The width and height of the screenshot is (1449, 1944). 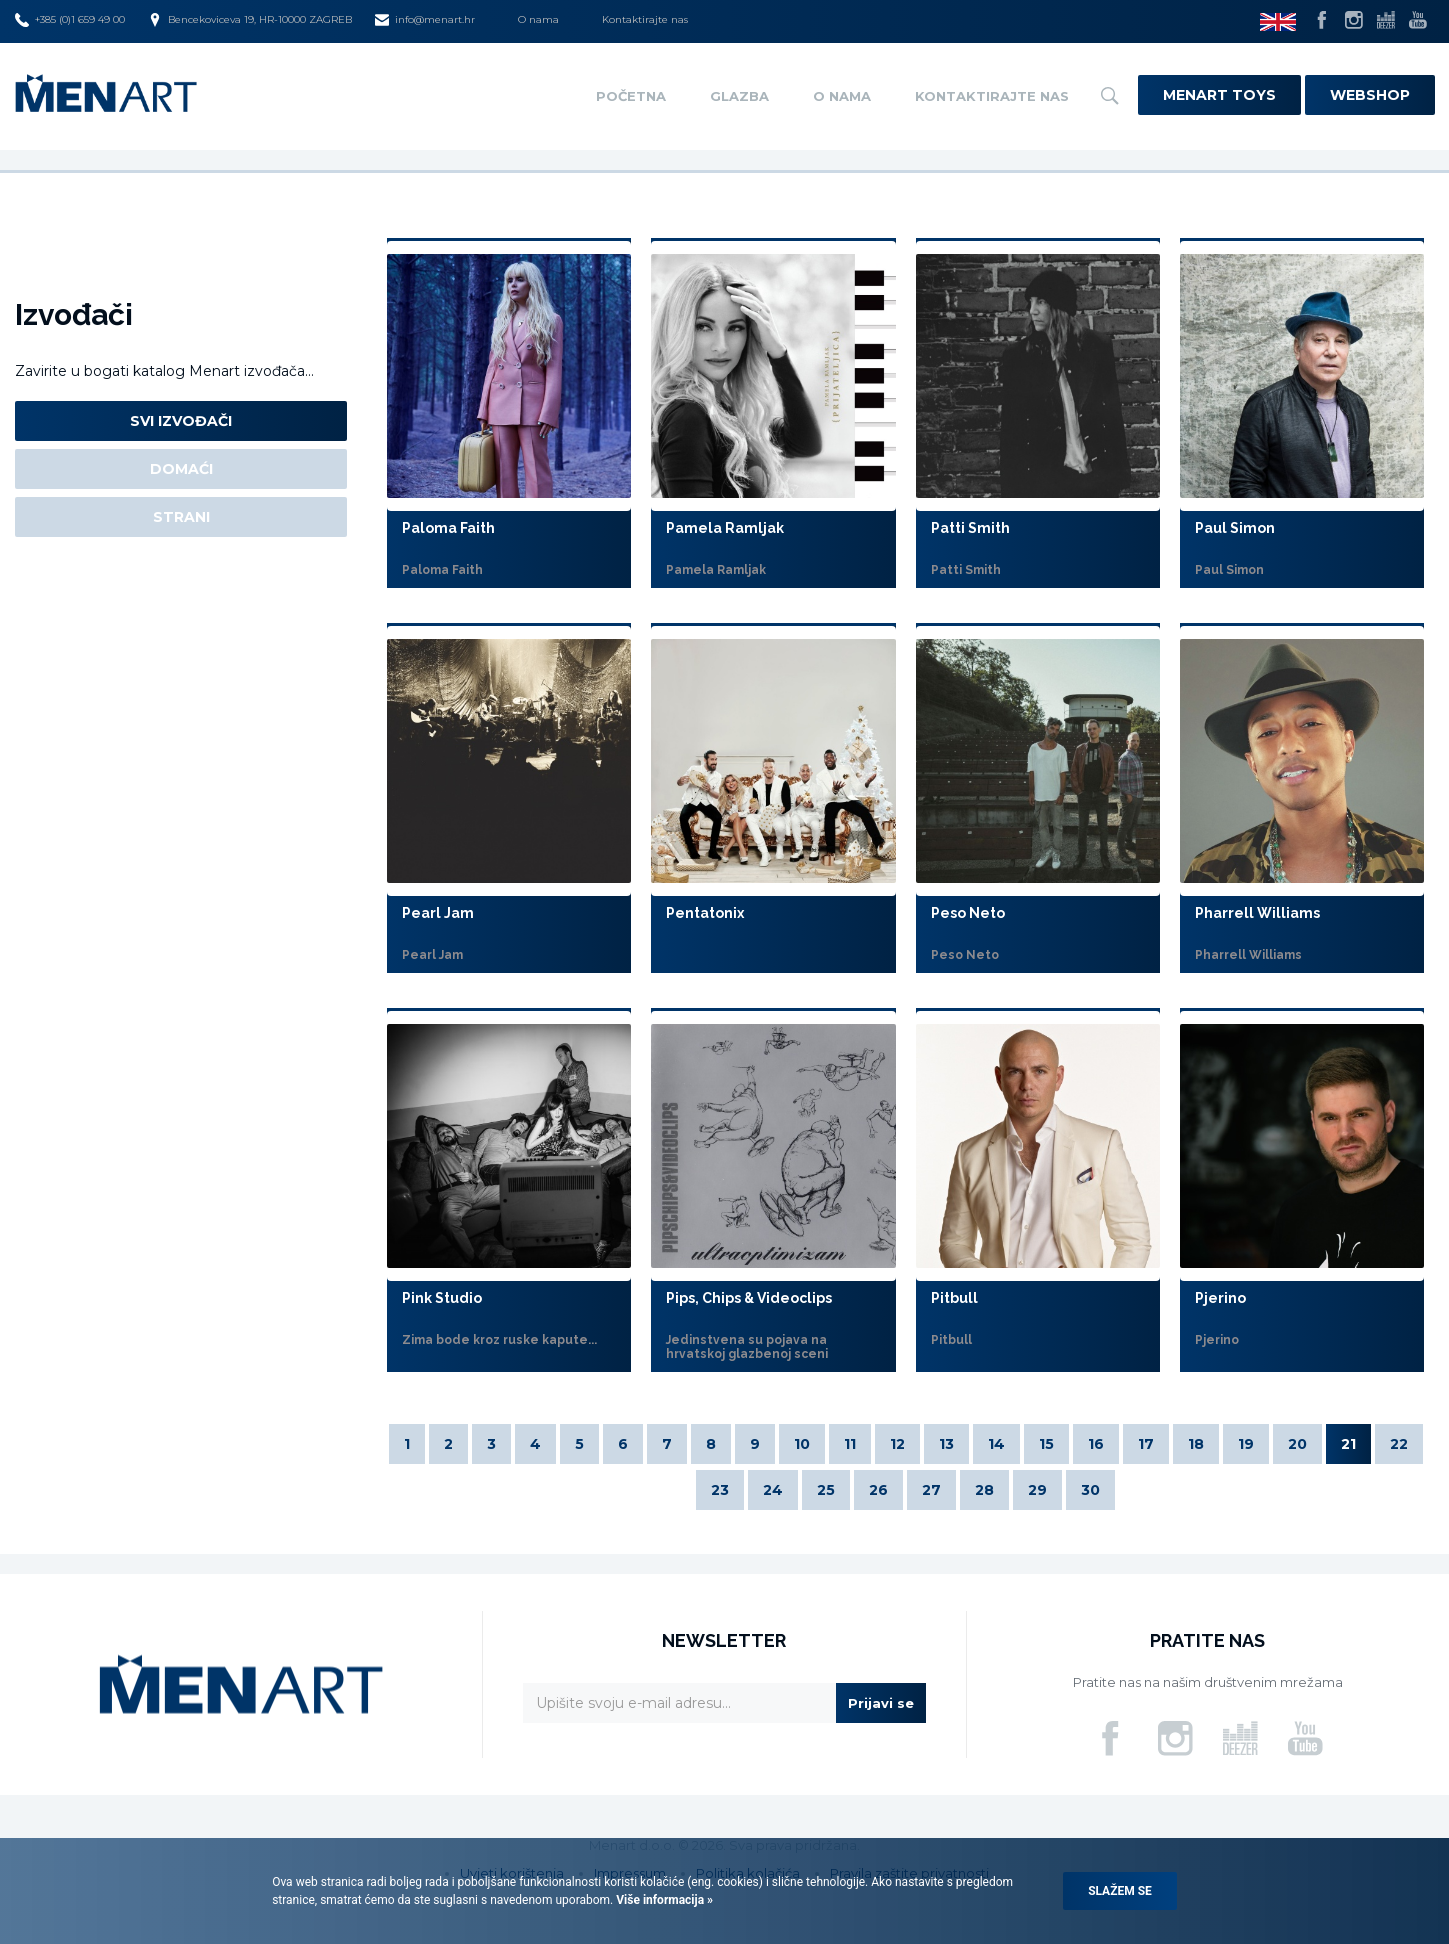 What do you see at coordinates (1120, 1891) in the screenshot?
I see `Slažem se` at bounding box center [1120, 1891].